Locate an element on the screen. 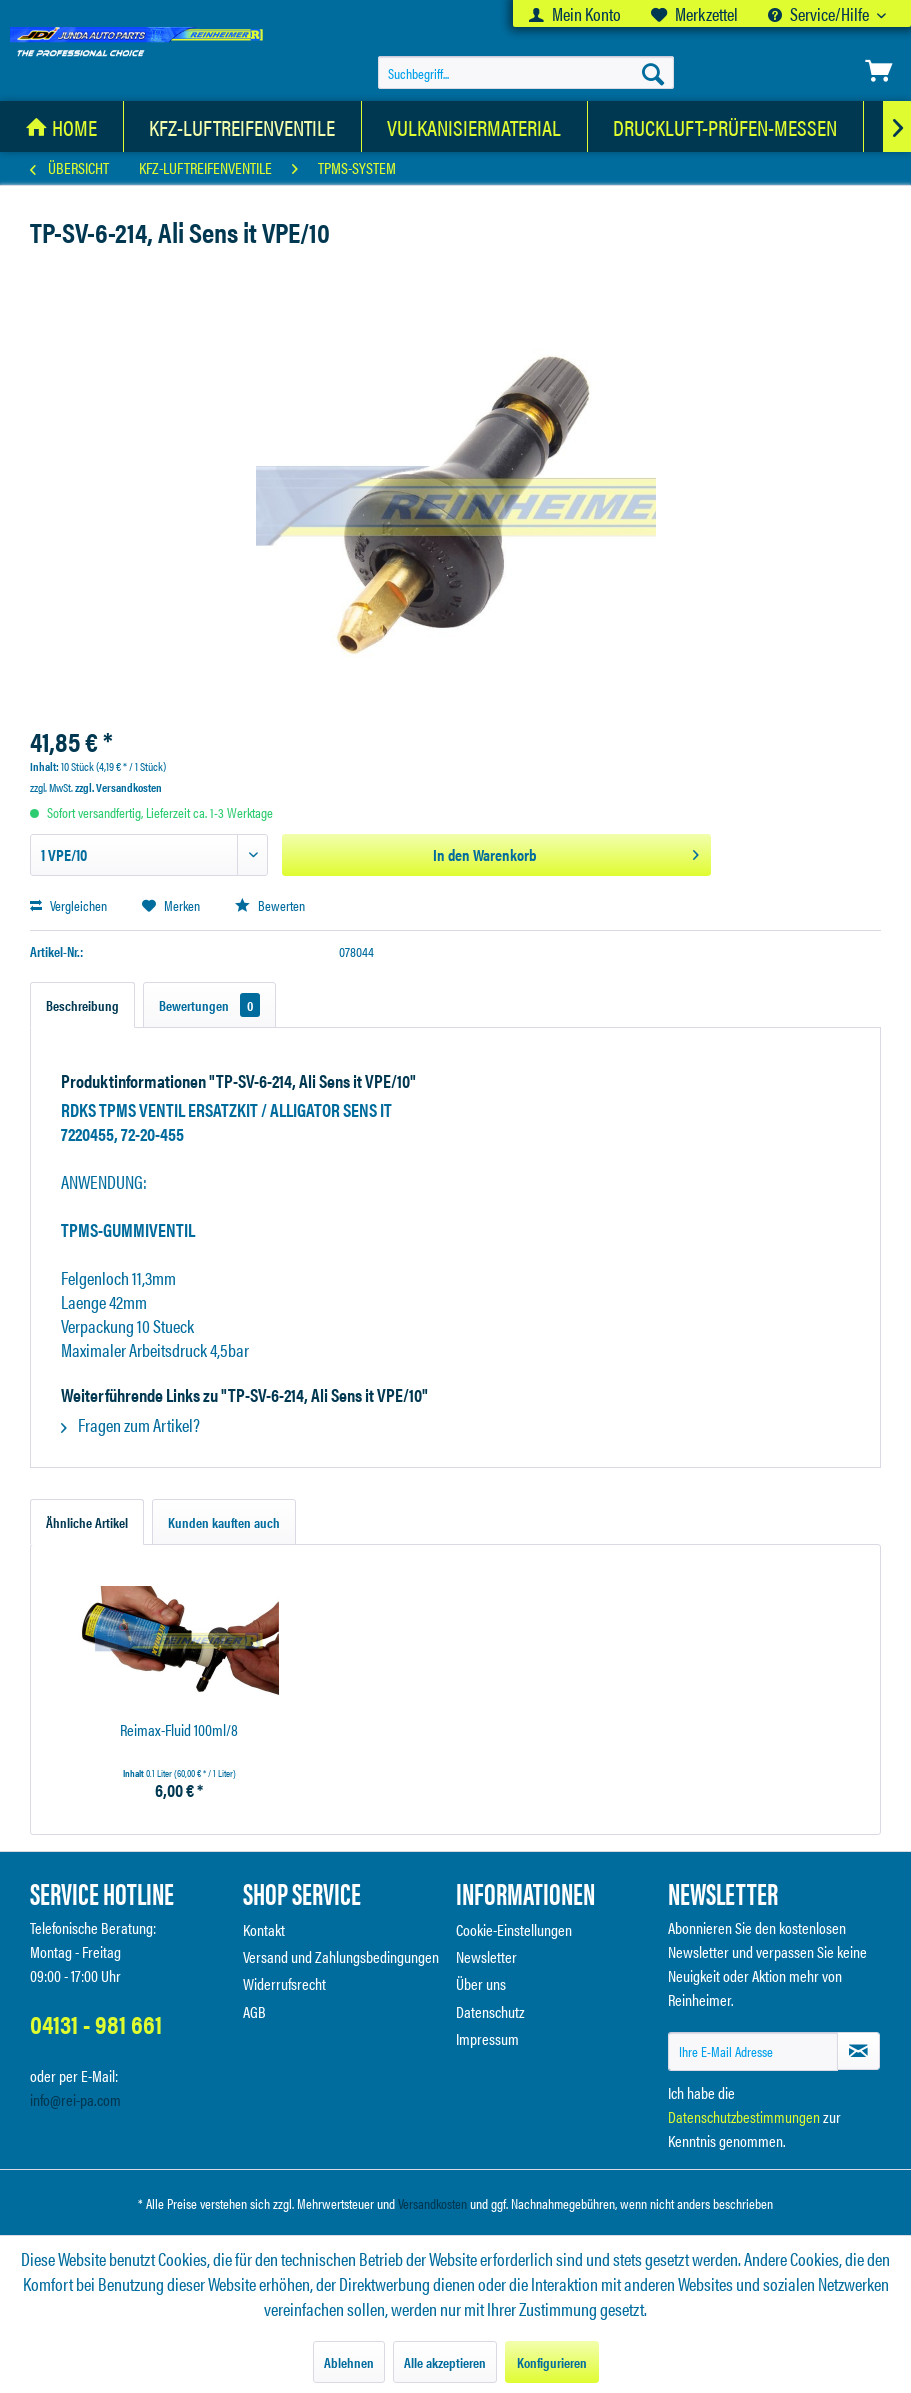 The image size is (911, 2393). Merkzettel is located at coordinates (694, 13).